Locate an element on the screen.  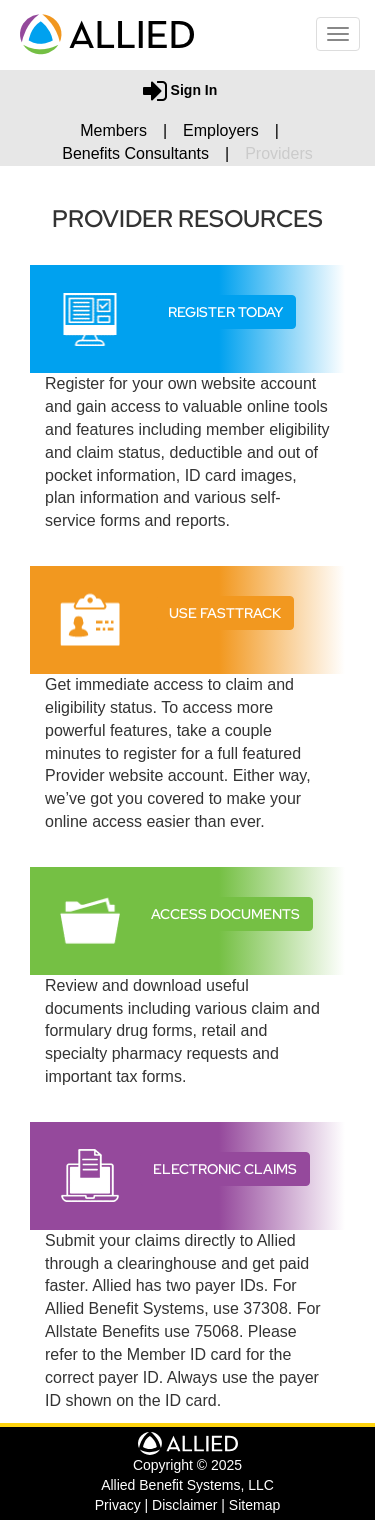
Privacy is located at coordinates (118, 1505).